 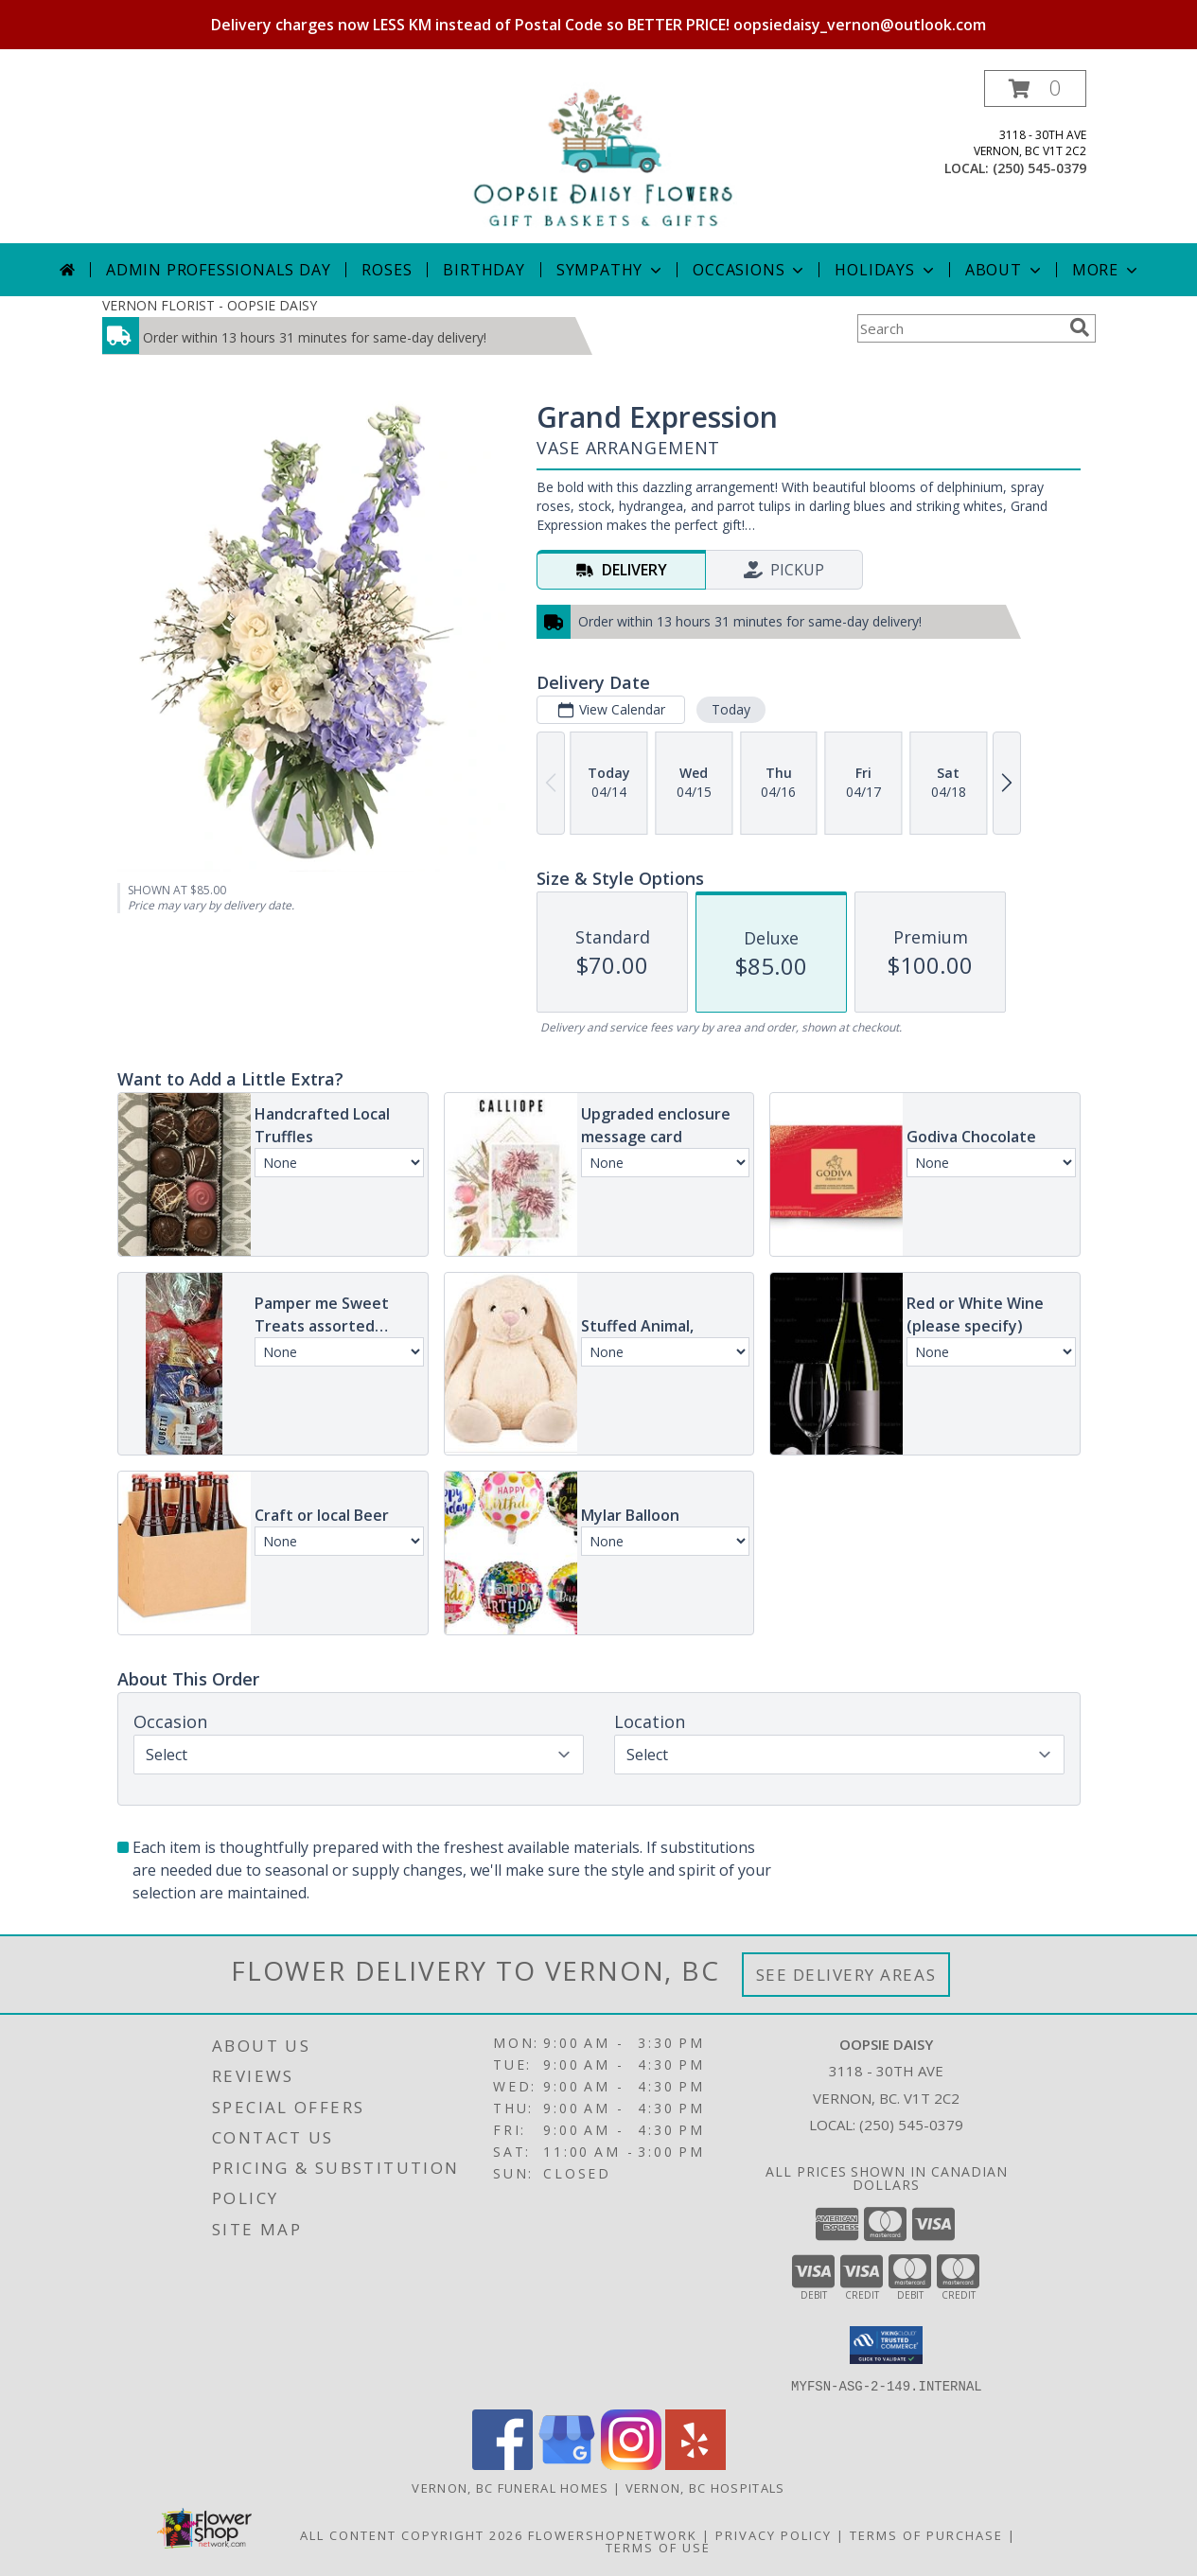 What do you see at coordinates (695, 2464) in the screenshot?
I see `[View our Yelp]` at bounding box center [695, 2464].